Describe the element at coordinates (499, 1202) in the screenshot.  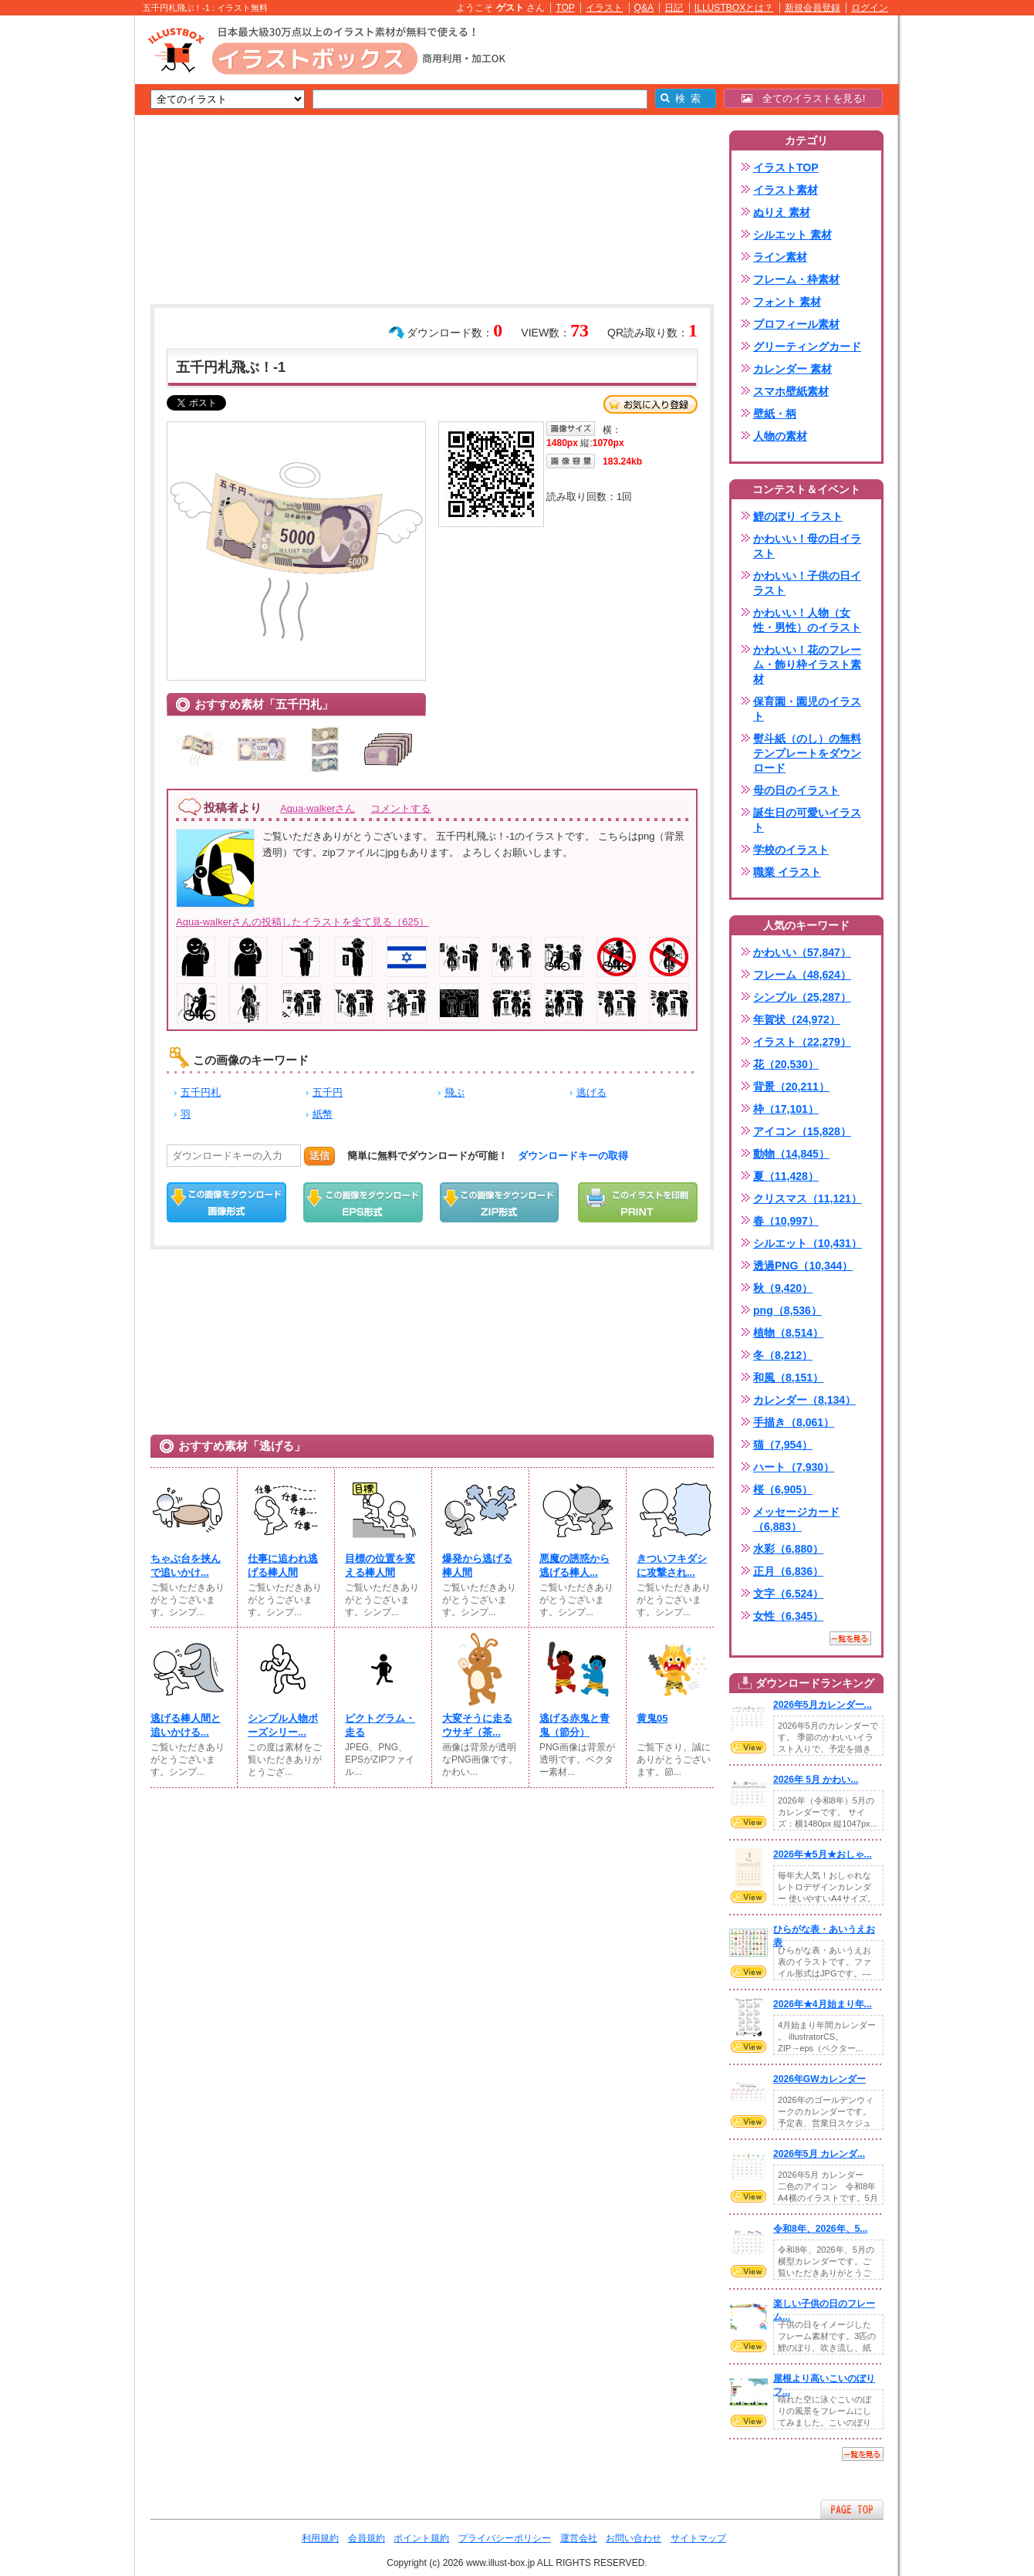
I see `ZIPダウンロード` at that location.